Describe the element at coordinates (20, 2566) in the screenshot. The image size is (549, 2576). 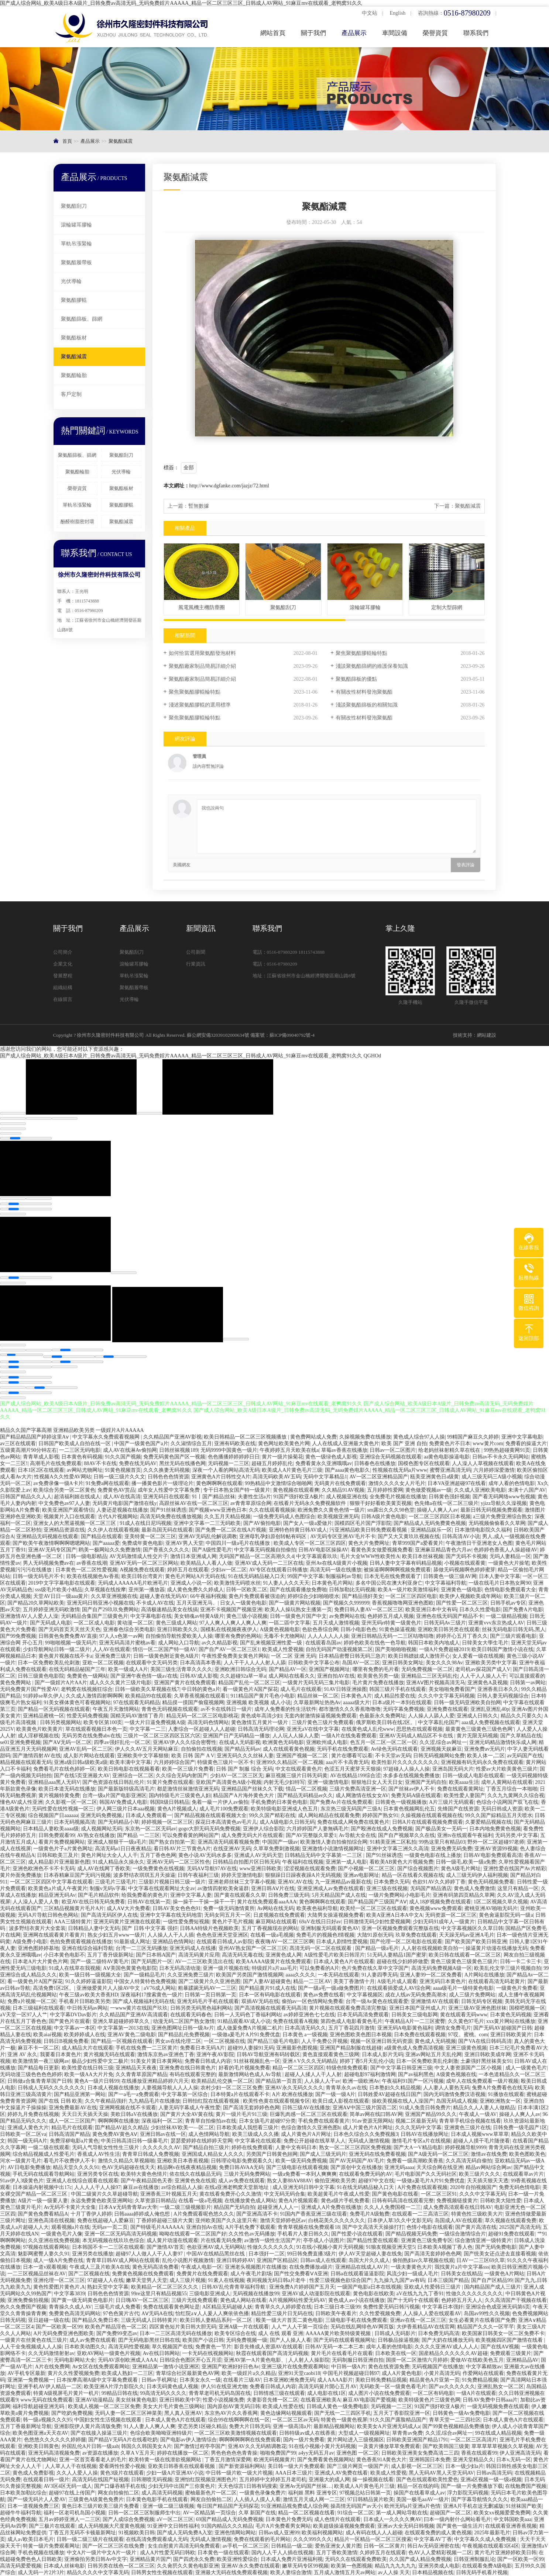
I see `高清无码爱爱视频` at that location.